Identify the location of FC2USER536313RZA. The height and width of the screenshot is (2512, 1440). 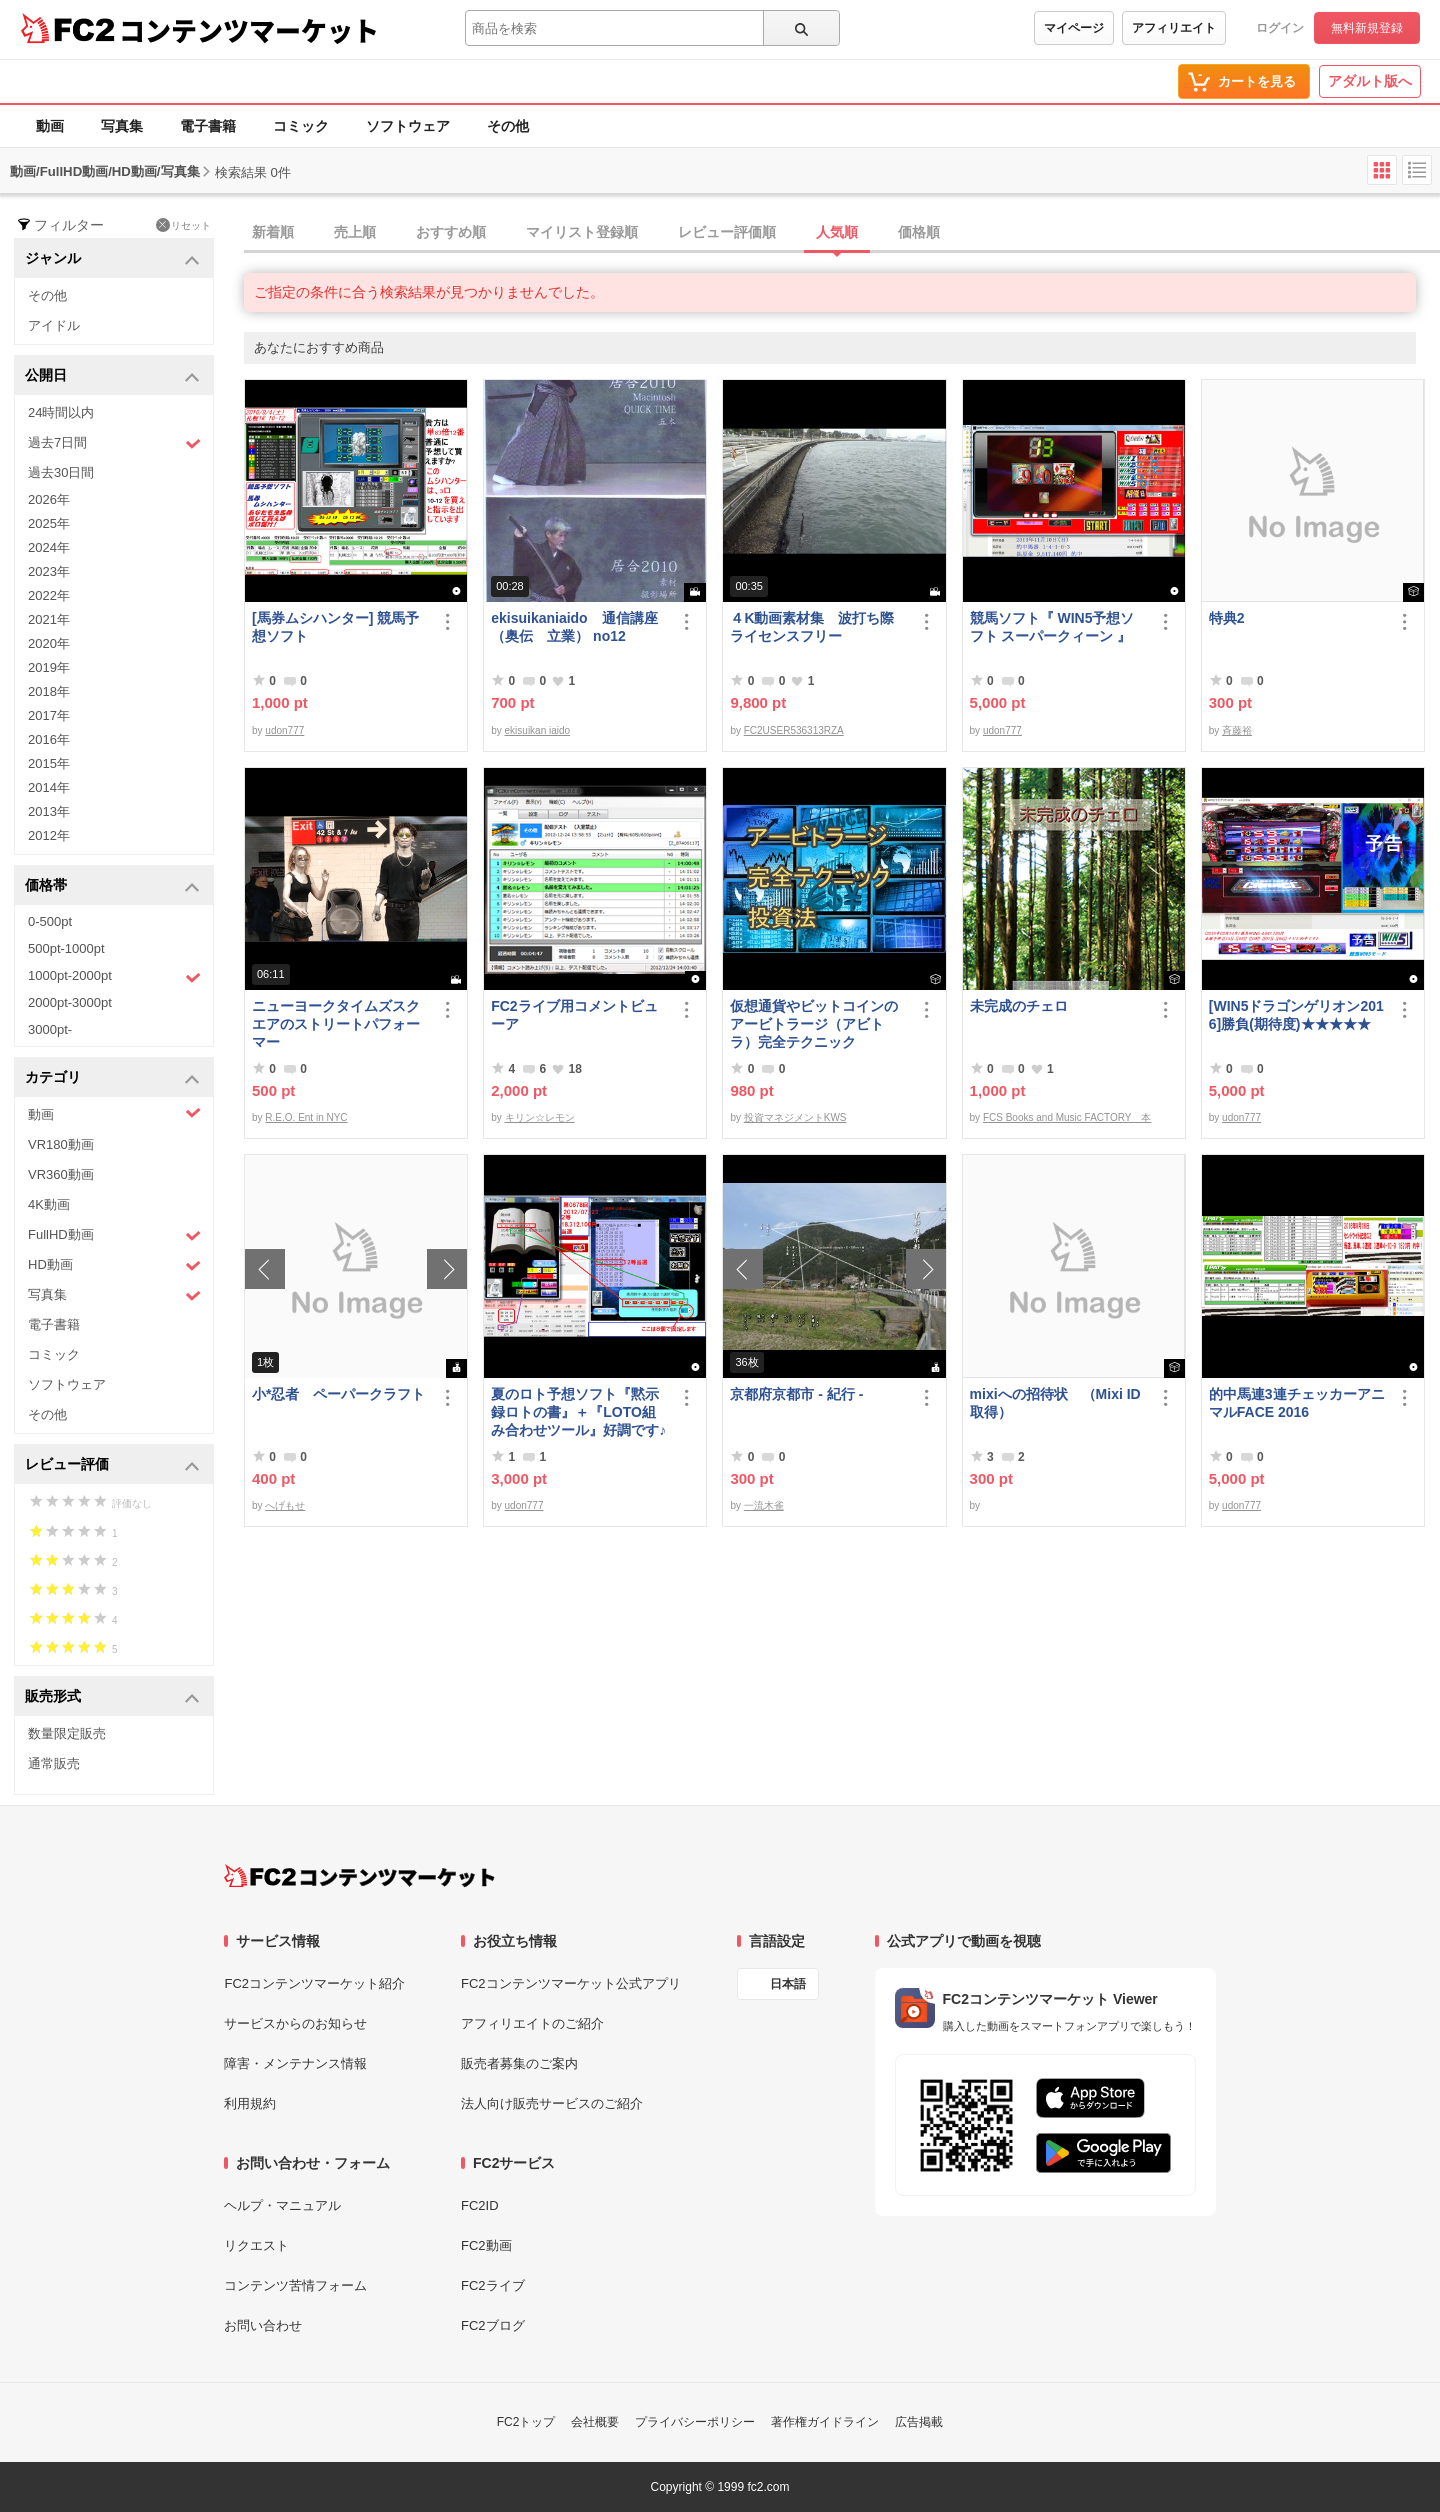
(794, 730).